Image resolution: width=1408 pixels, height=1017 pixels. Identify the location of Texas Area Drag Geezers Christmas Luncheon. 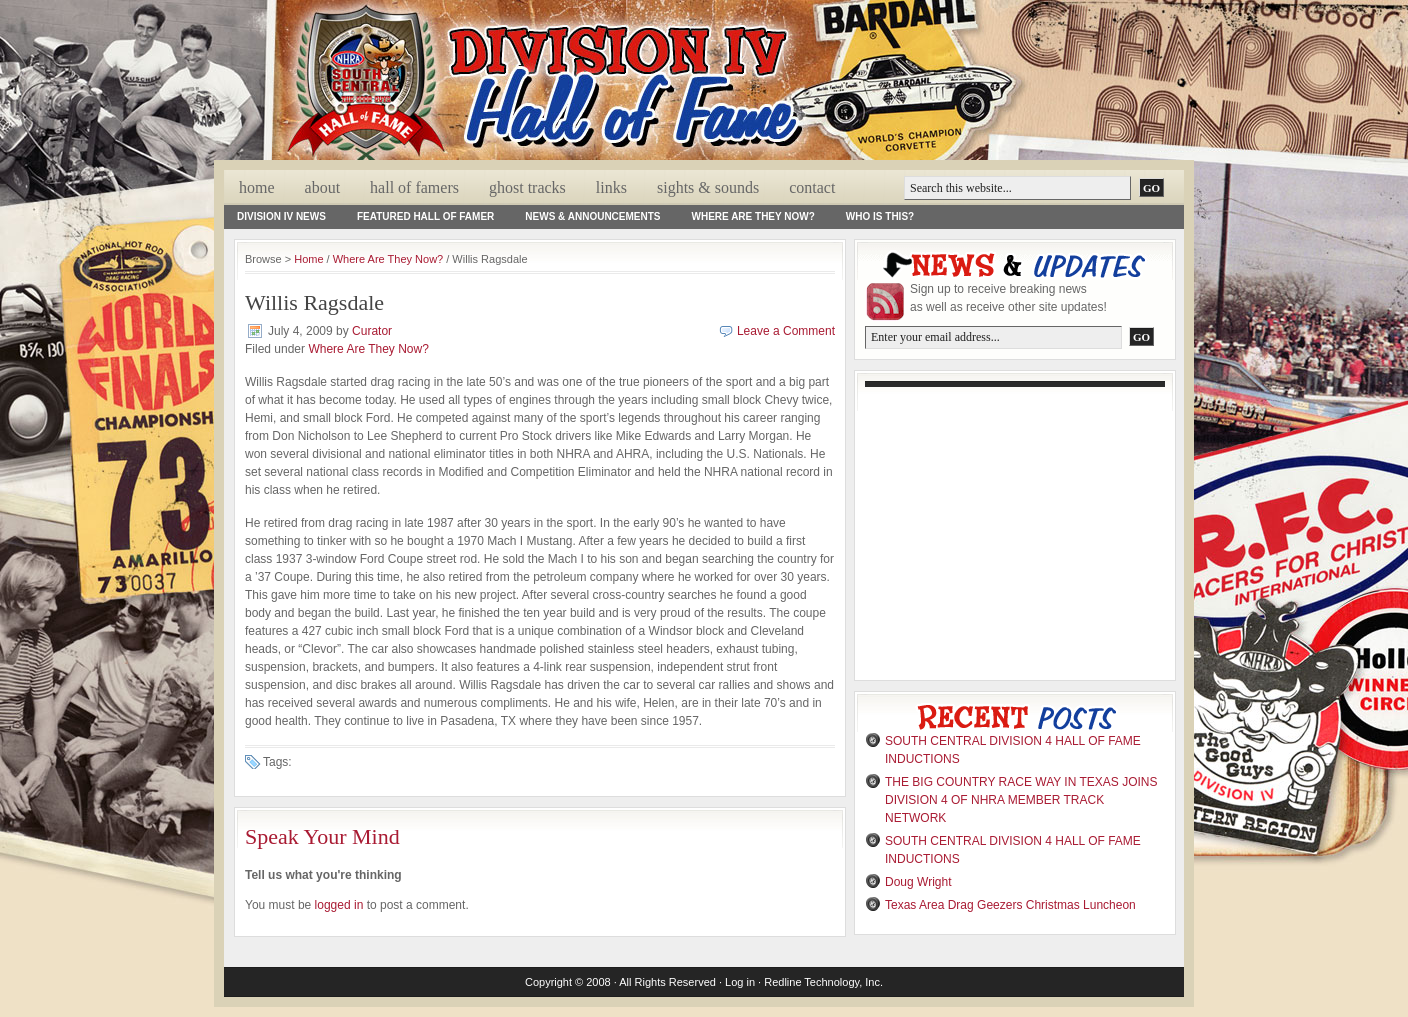
(1010, 905).